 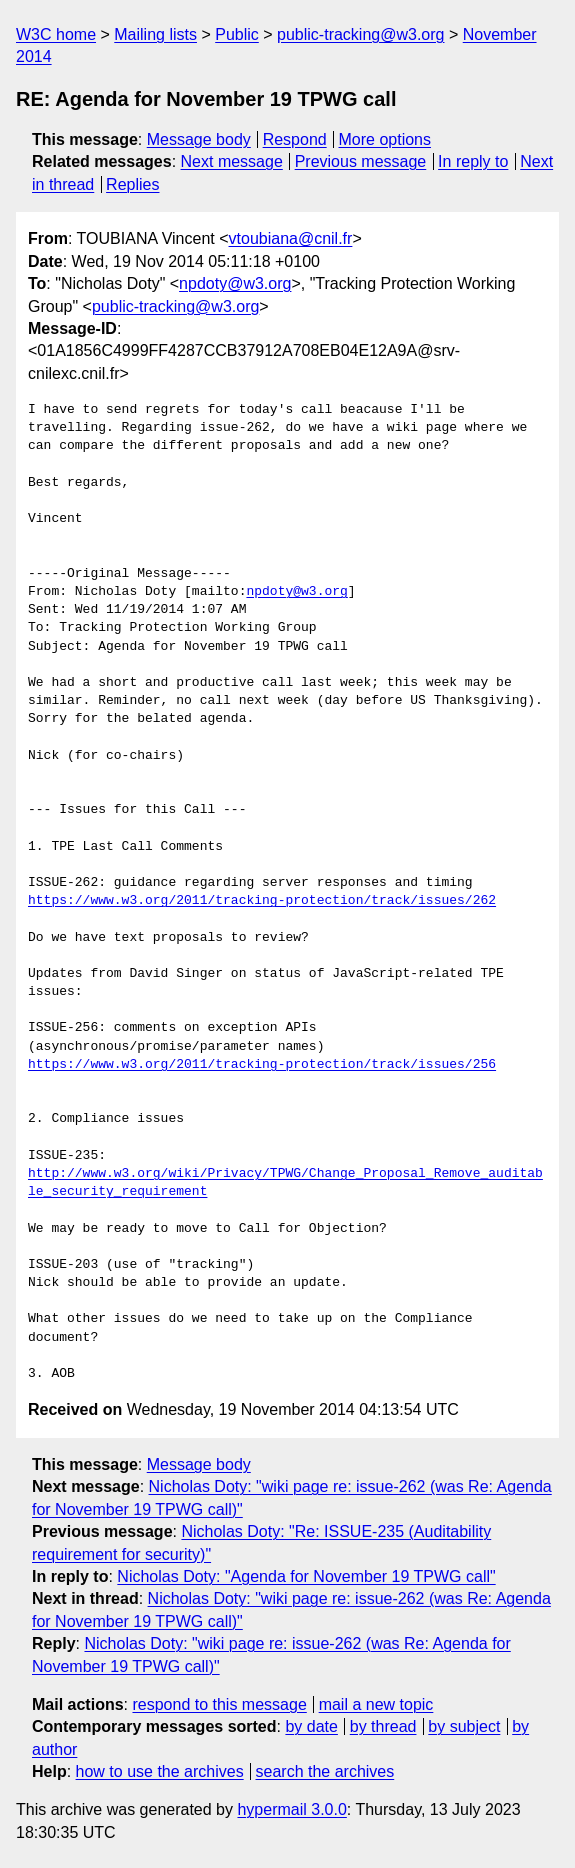 I want to click on vtoubiana@cnil.fr, so click(x=291, y=238).